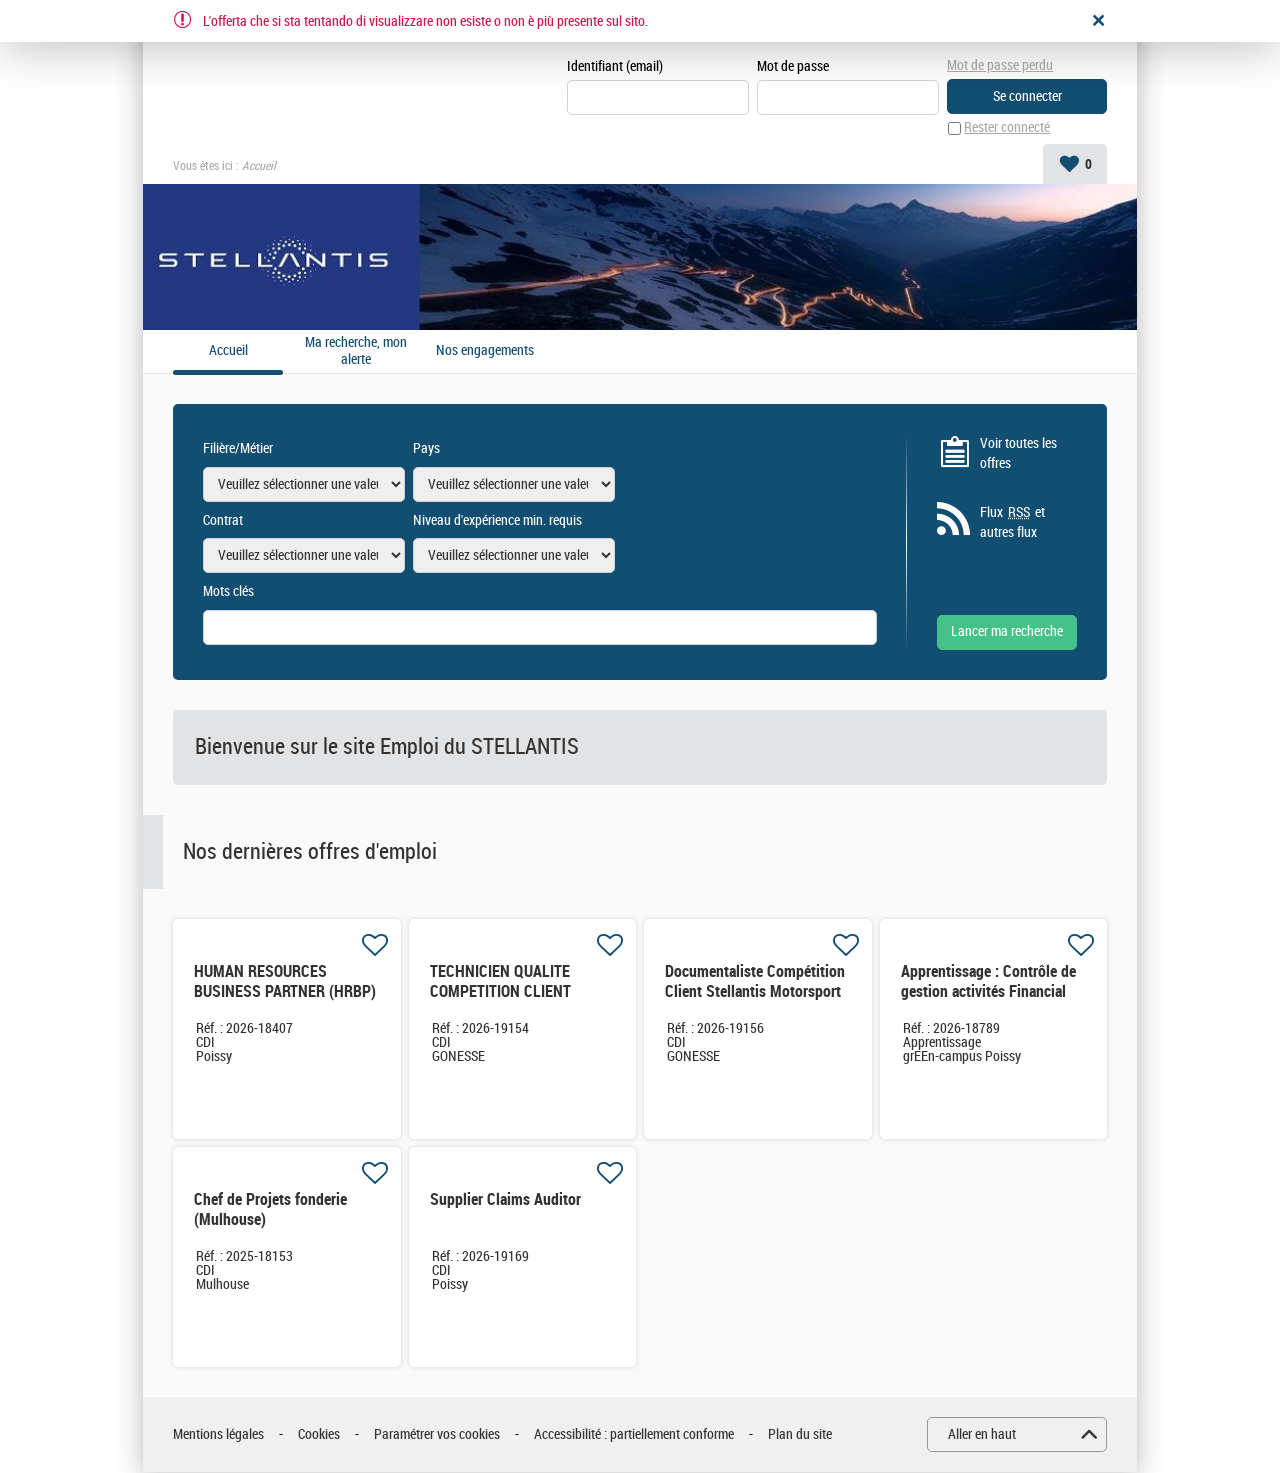  I want to click on Plan du site, so click(800, 1434).